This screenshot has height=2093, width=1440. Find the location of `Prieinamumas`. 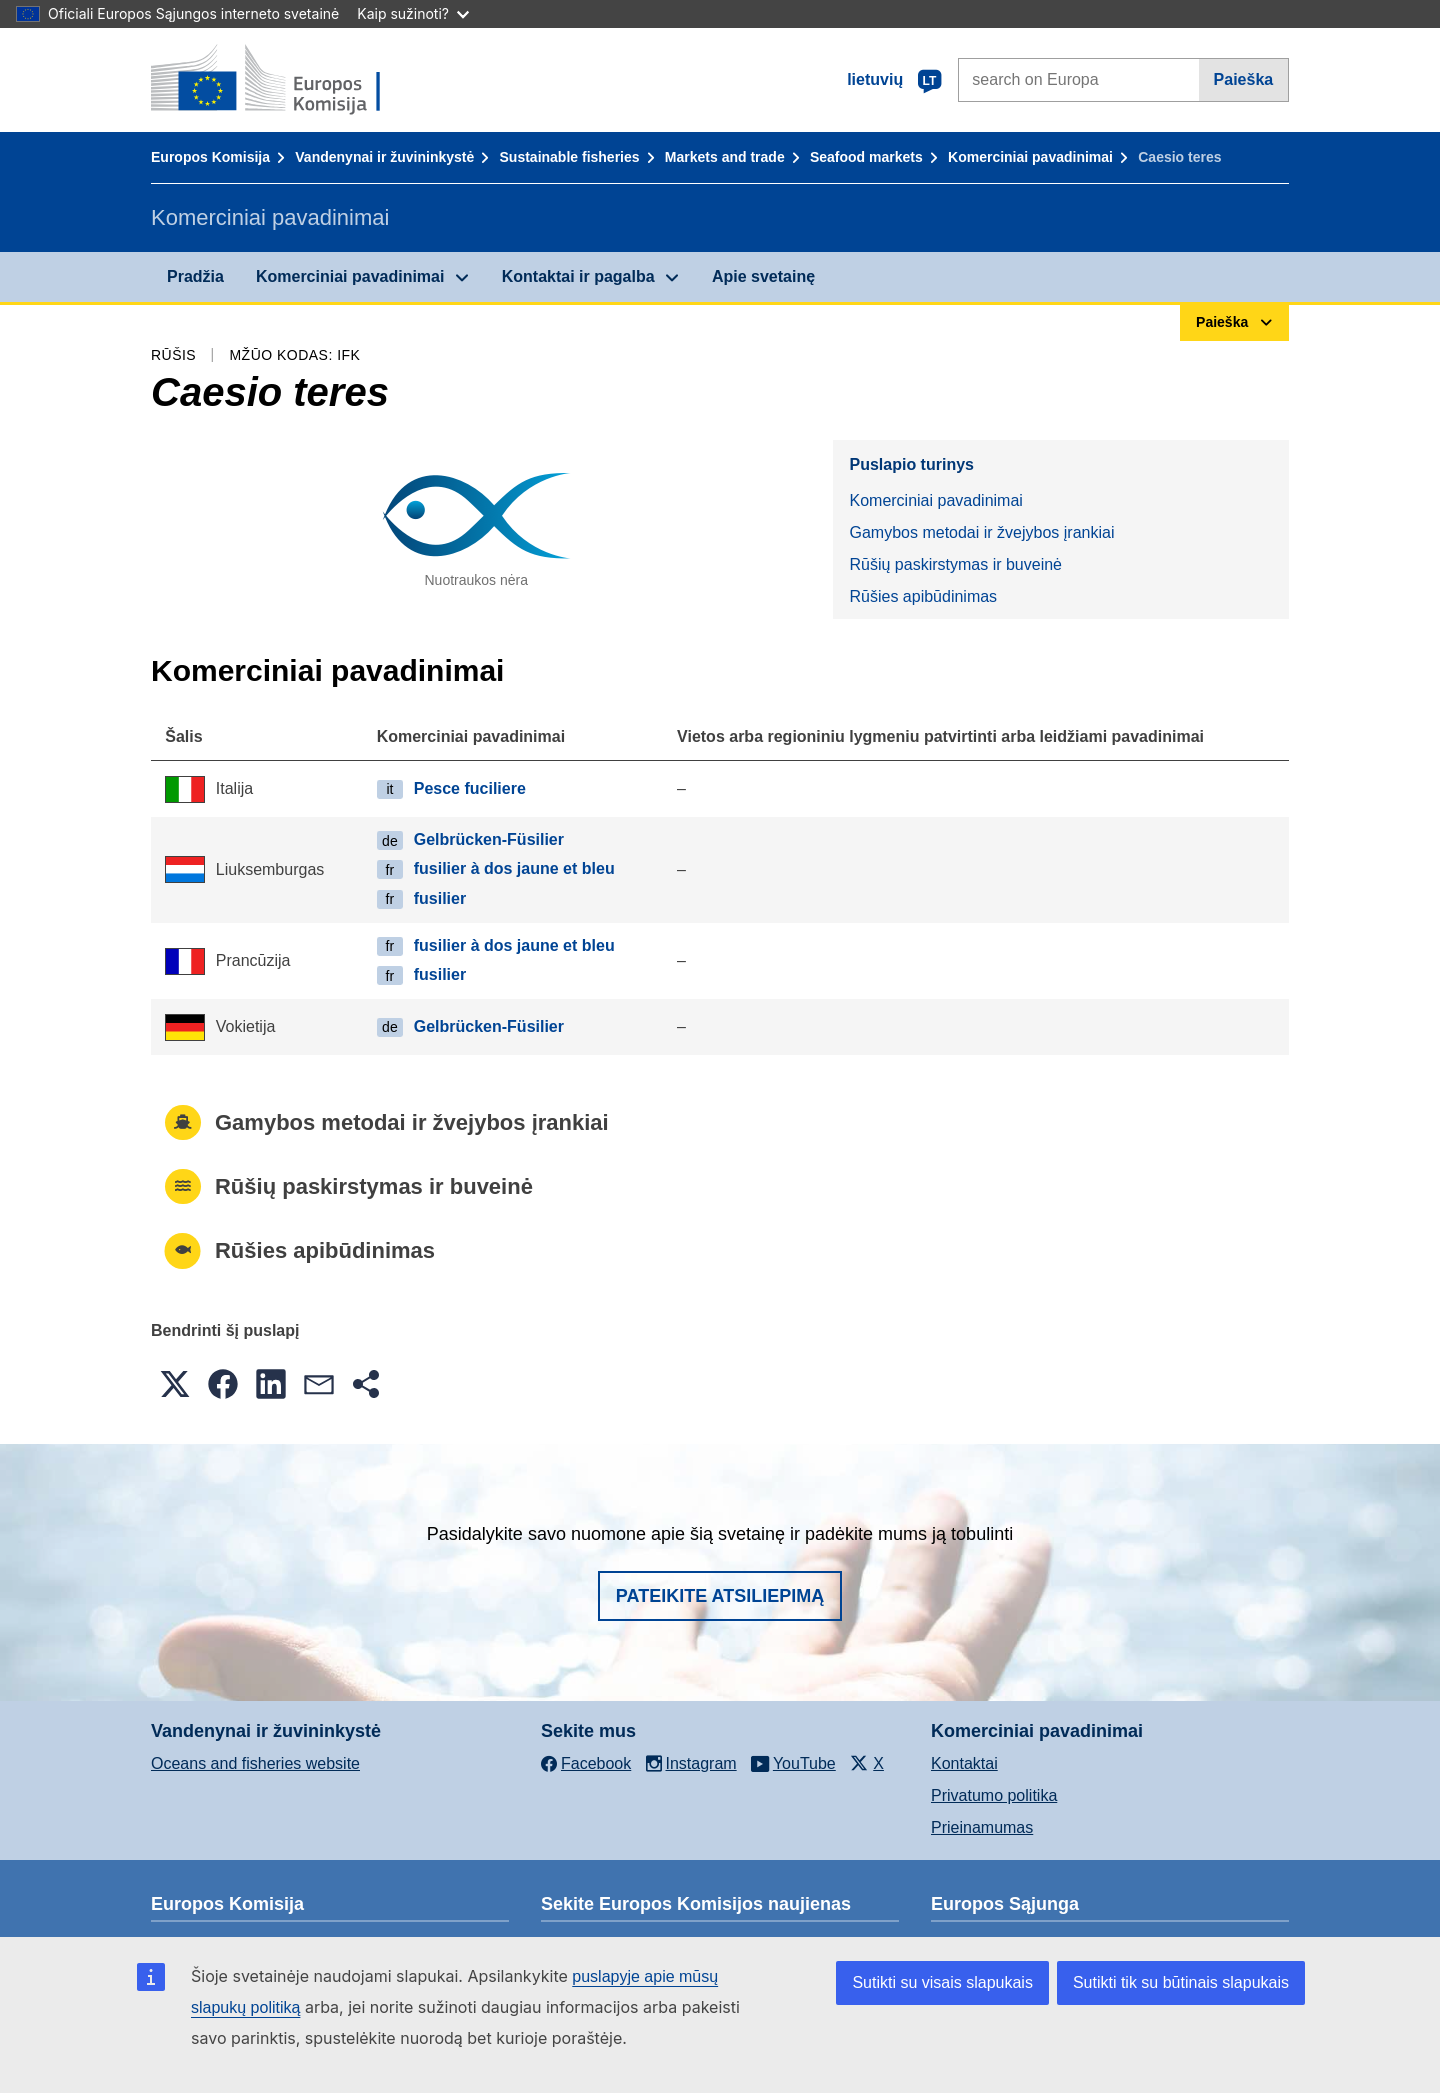

Prieinamumas is located at coordinates (982, 1827).